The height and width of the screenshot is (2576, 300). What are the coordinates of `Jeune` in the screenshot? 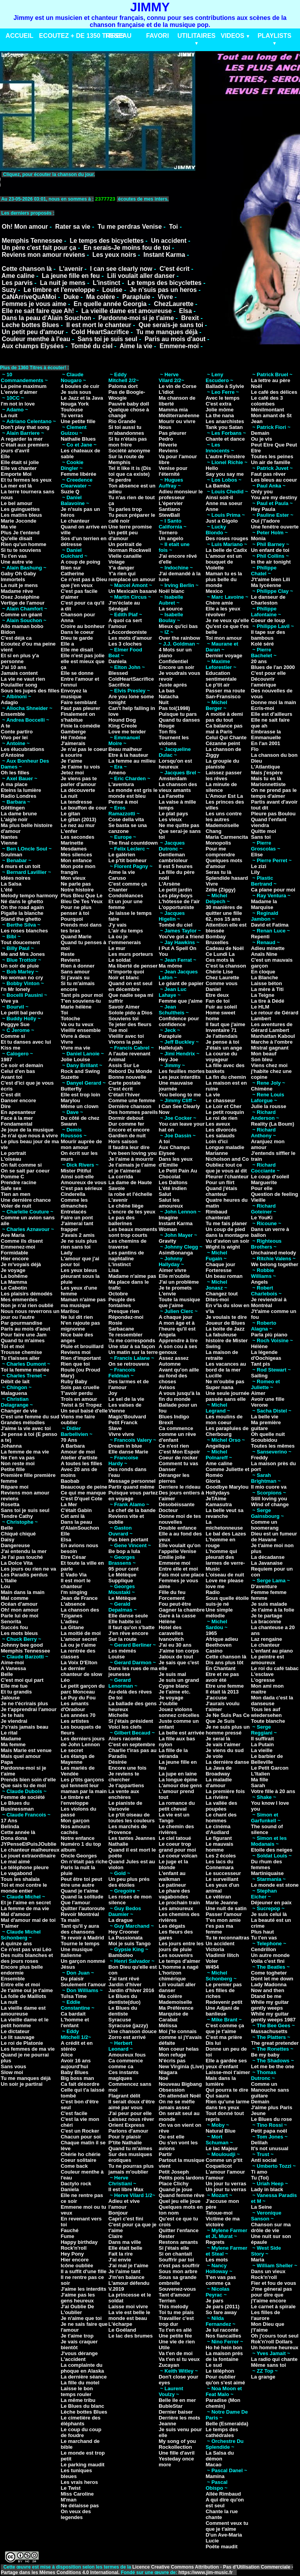 It's located at (258, 2113).